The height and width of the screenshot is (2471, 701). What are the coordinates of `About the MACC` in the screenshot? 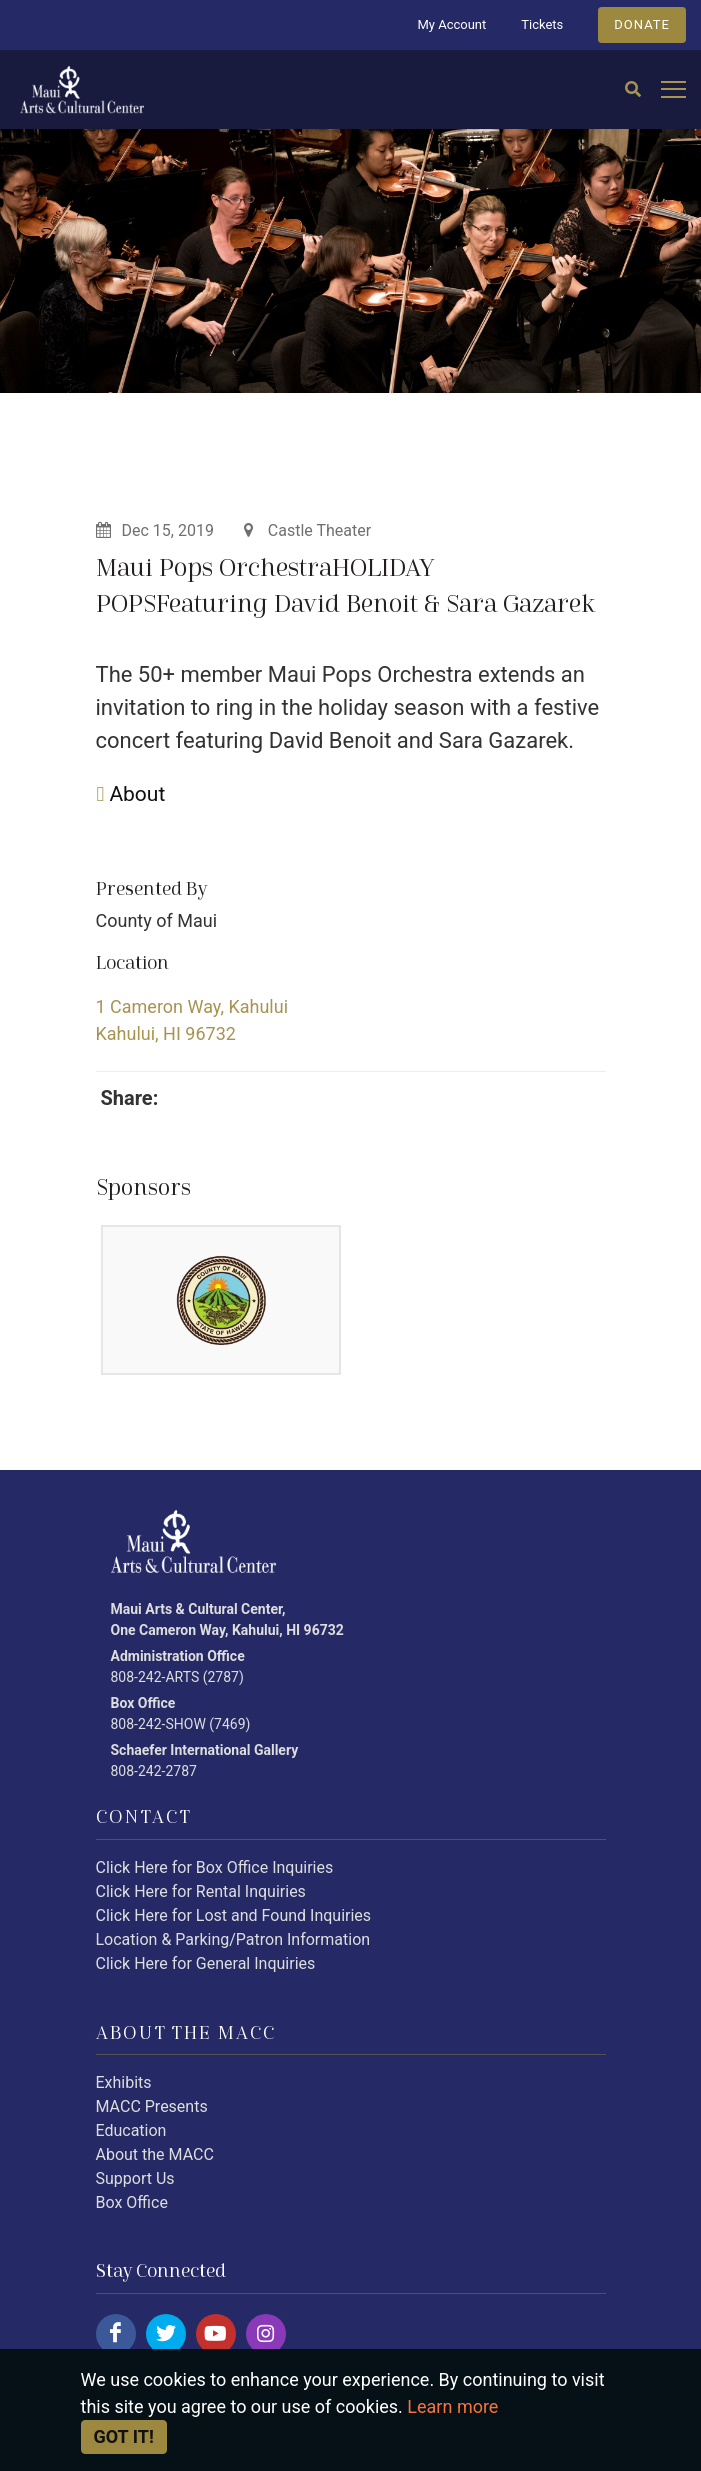 It's located at (155, 2154).